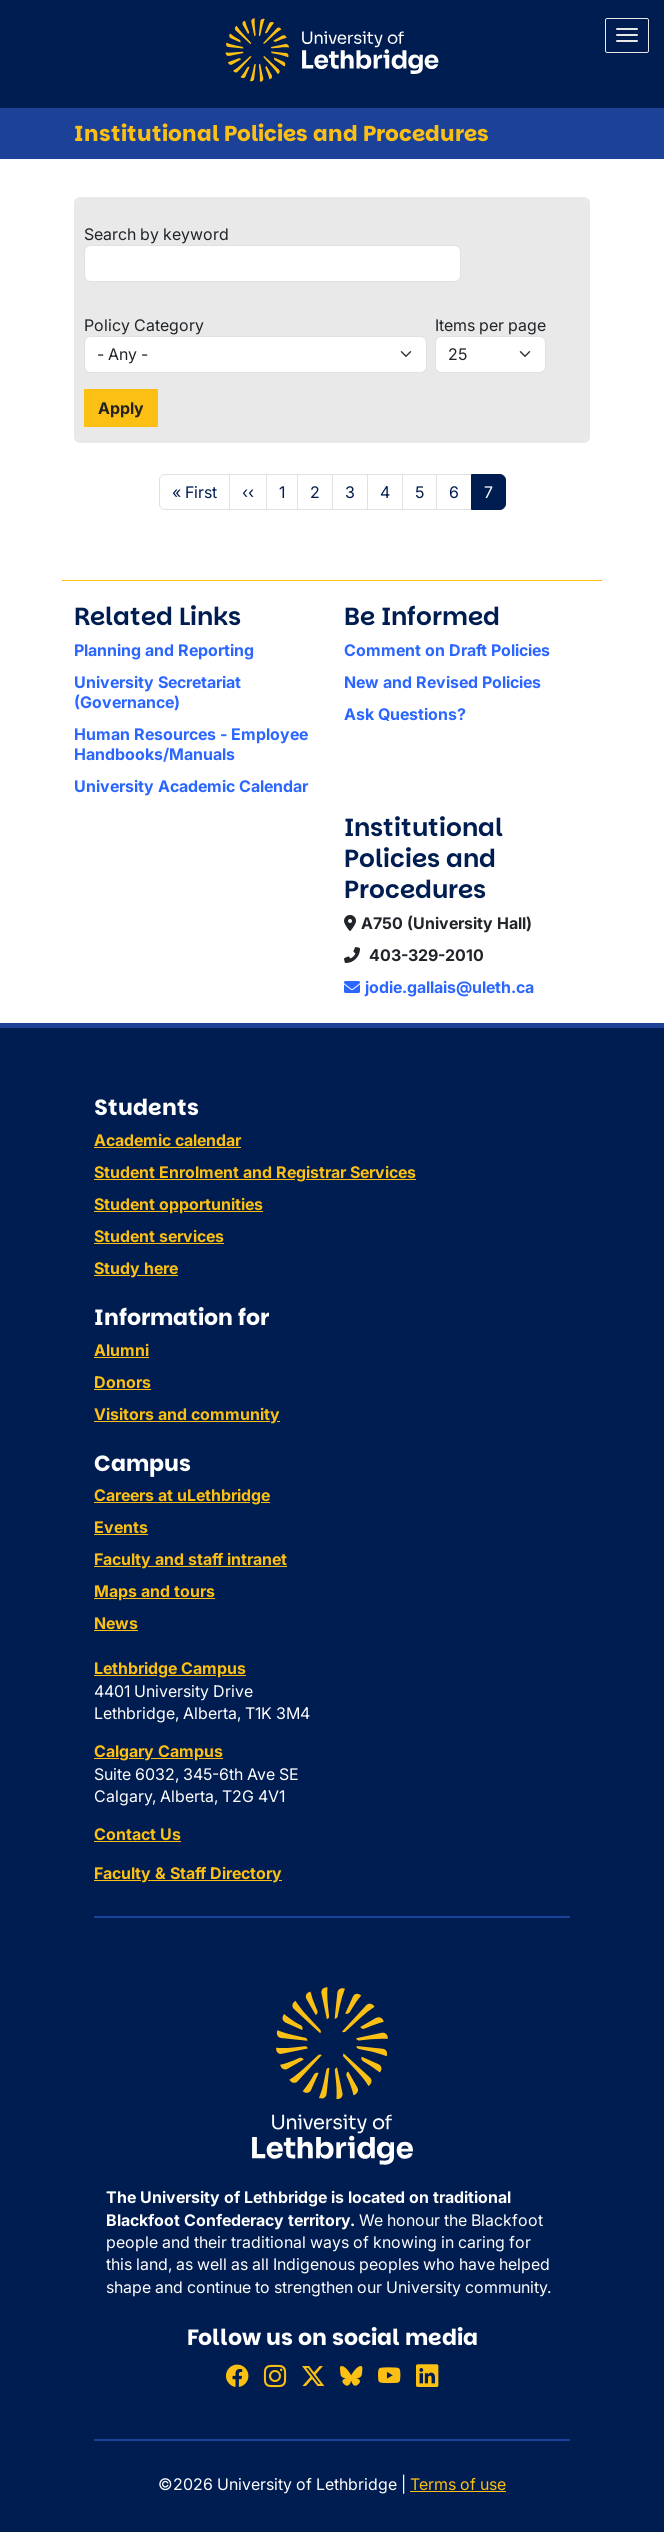  What do you see at coordinates (458, 2484) in the screenshot?
I see `Terms of use` at bounding box center [458, 2484].